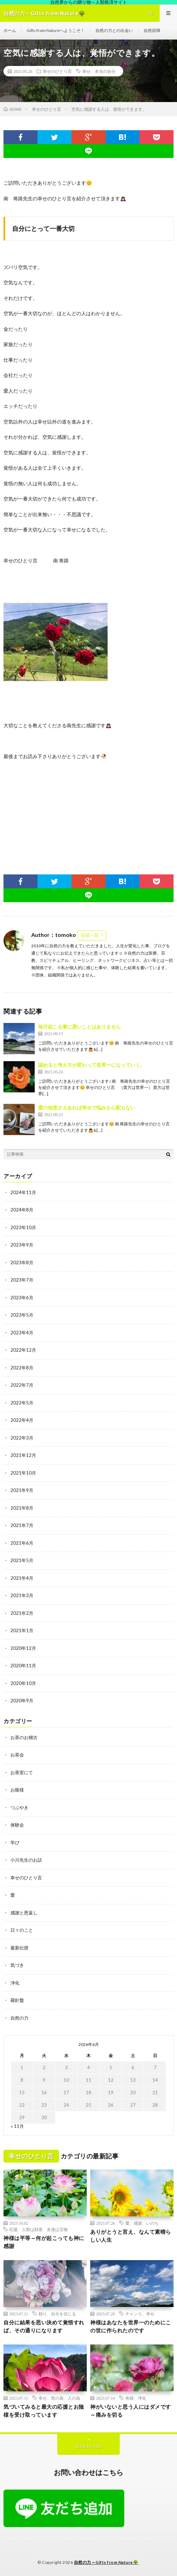 The image size is (177, 2576). What do you see at coordinates (17, 1754) in the screenshot?
I see `お茶会` at bounding box center [17, 1754].